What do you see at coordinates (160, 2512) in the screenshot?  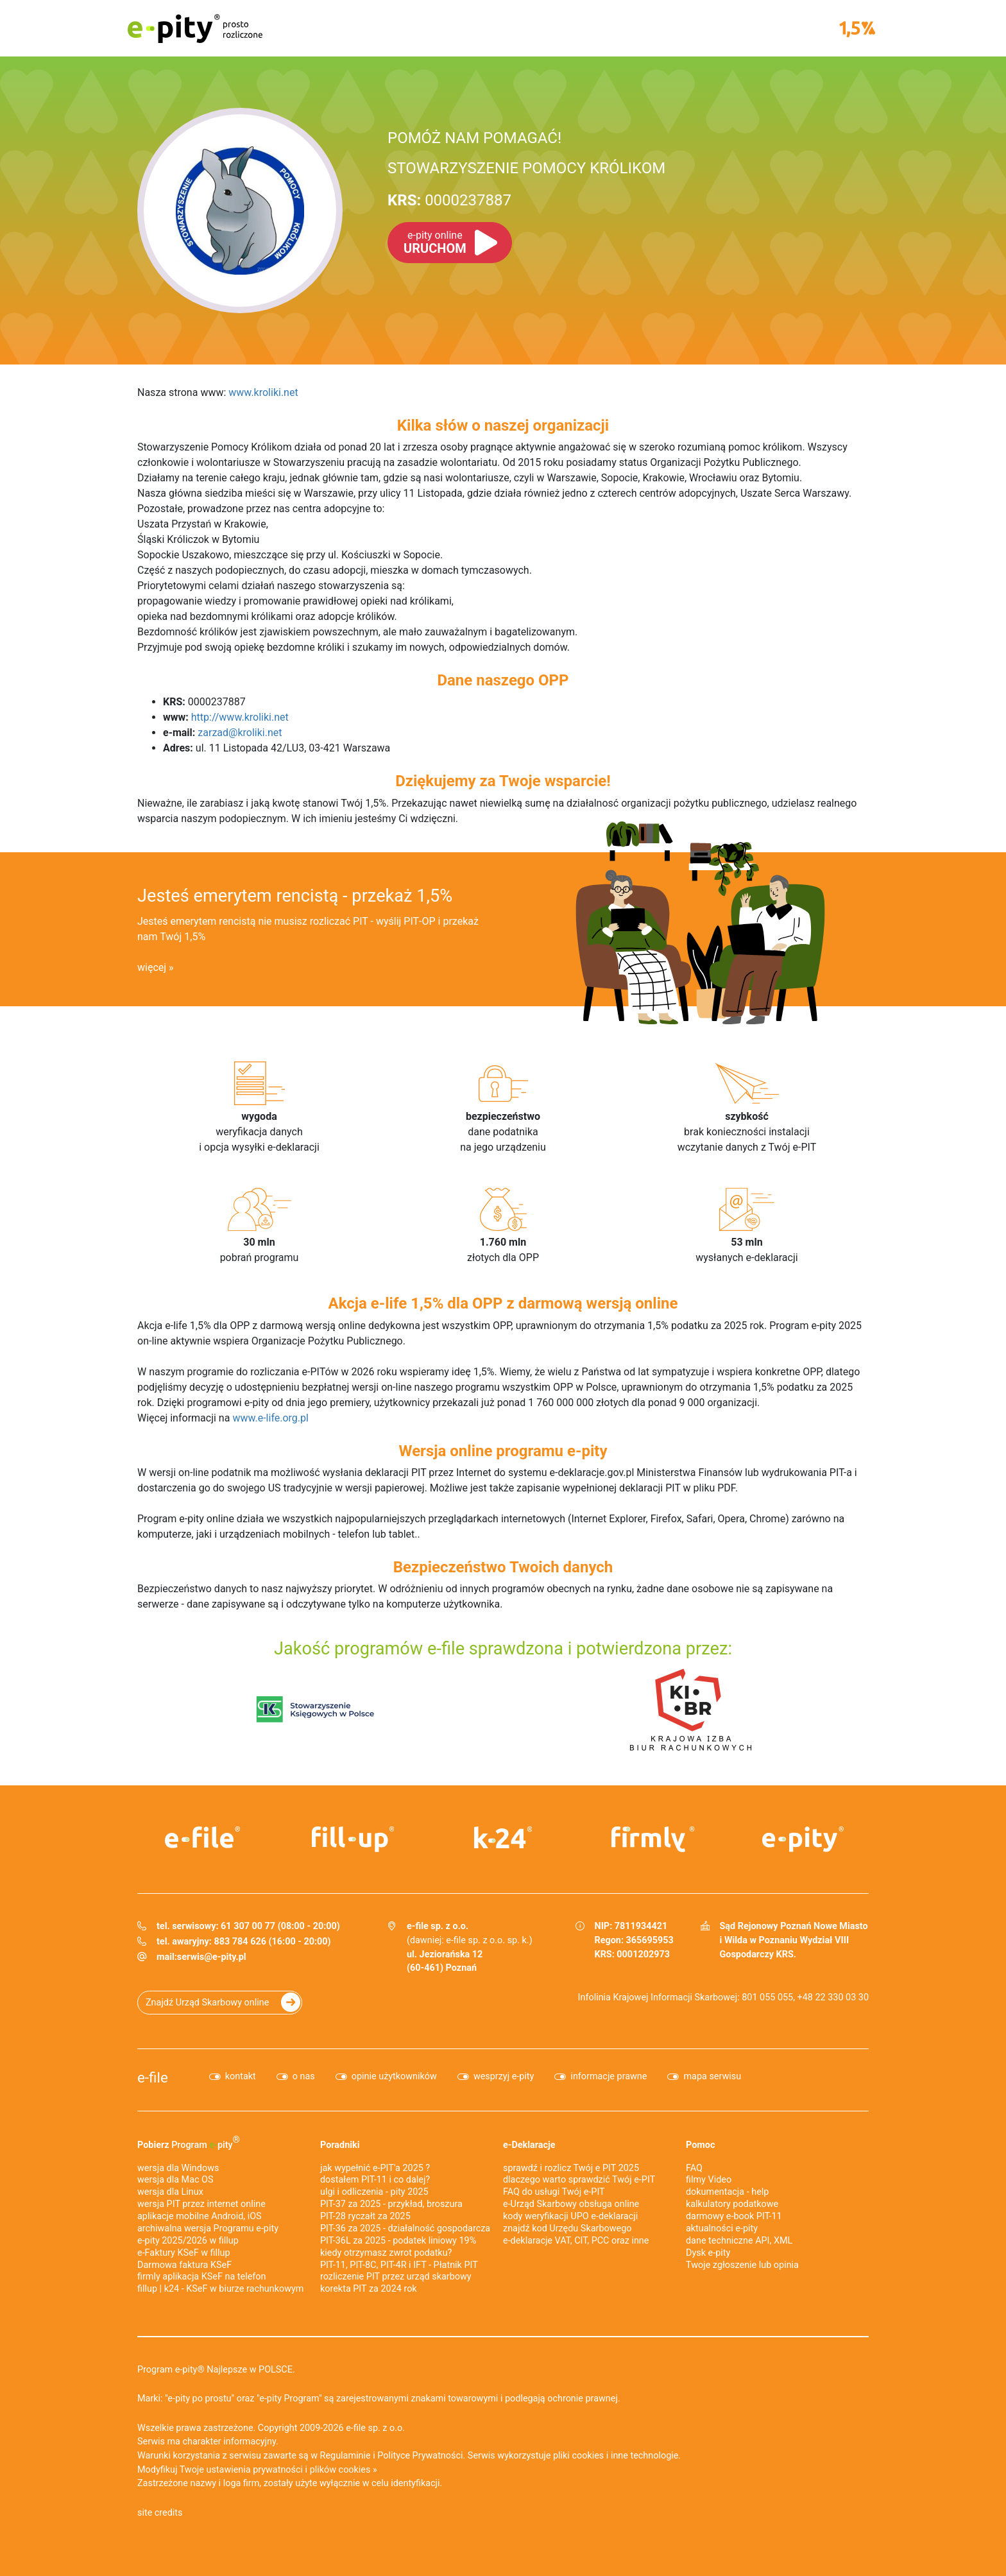 I see `site credits` at bounding box center [160, 2512].